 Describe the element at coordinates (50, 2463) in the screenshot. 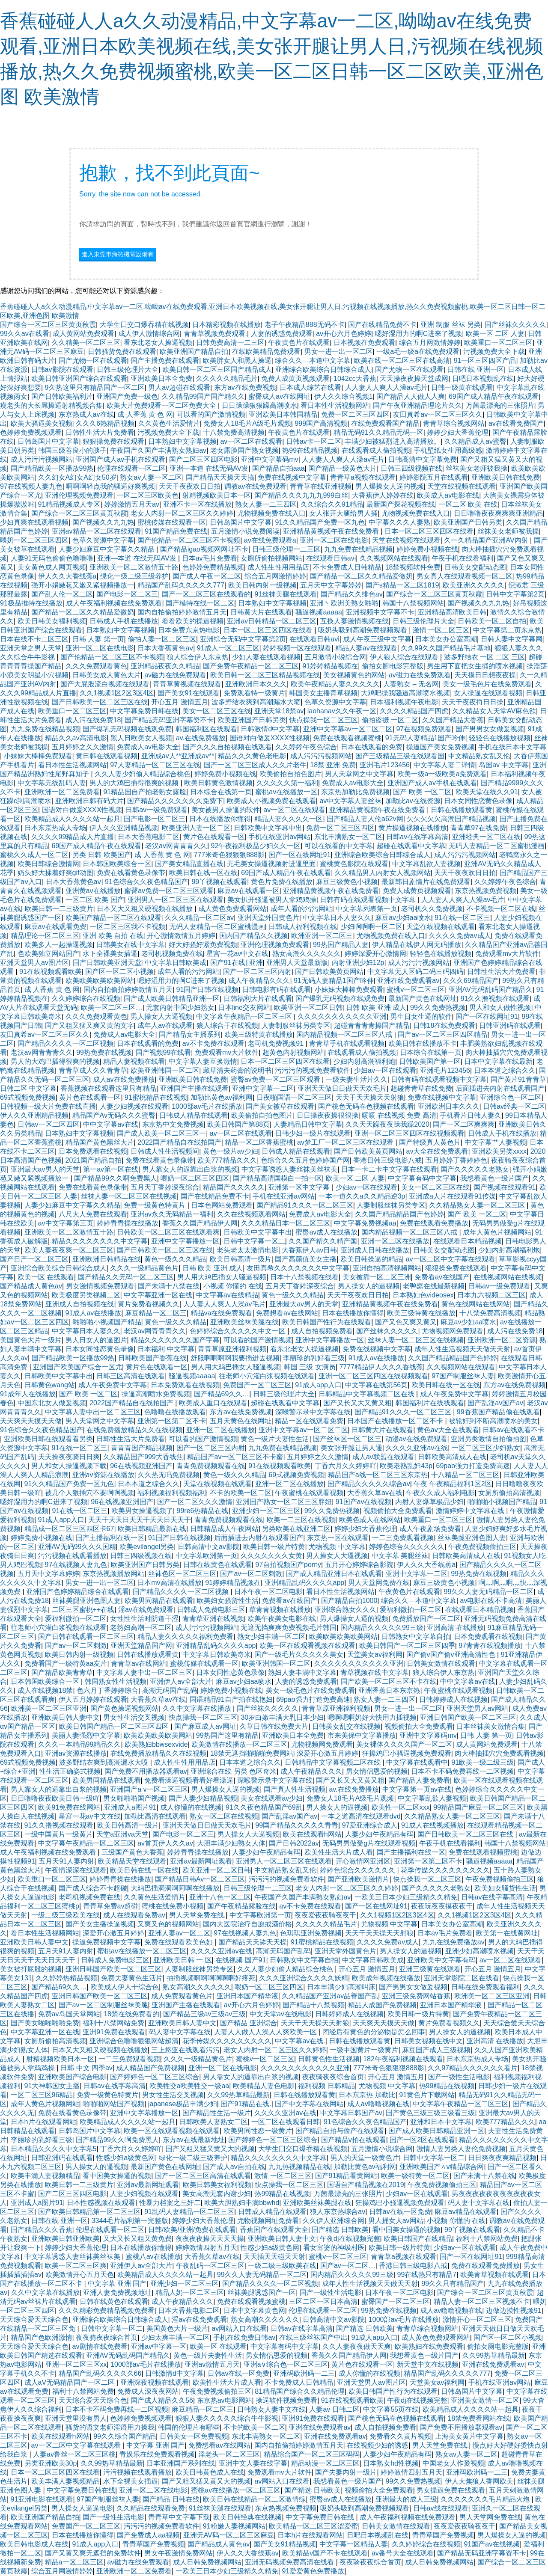

I see `另类亚洲欧美30p` at that location.